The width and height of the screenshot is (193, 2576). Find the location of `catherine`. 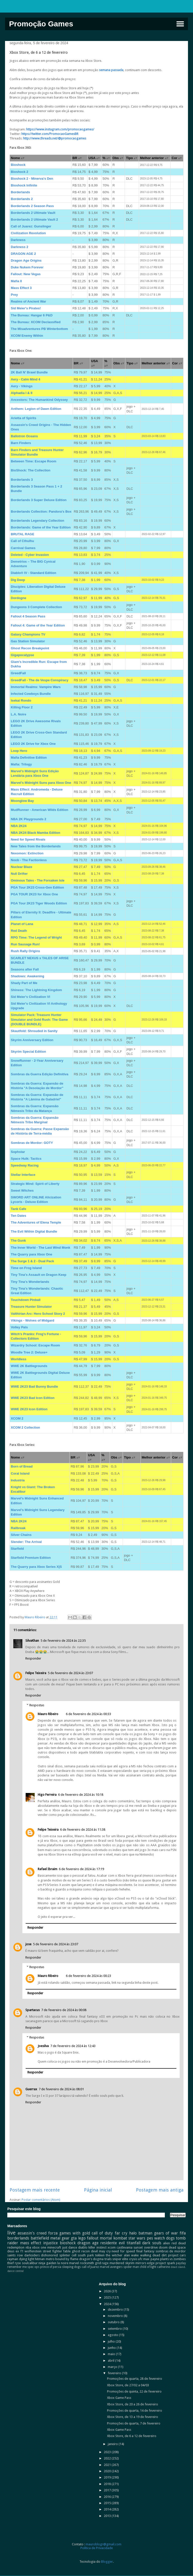

catherine is located at coordinates (163, 2267).